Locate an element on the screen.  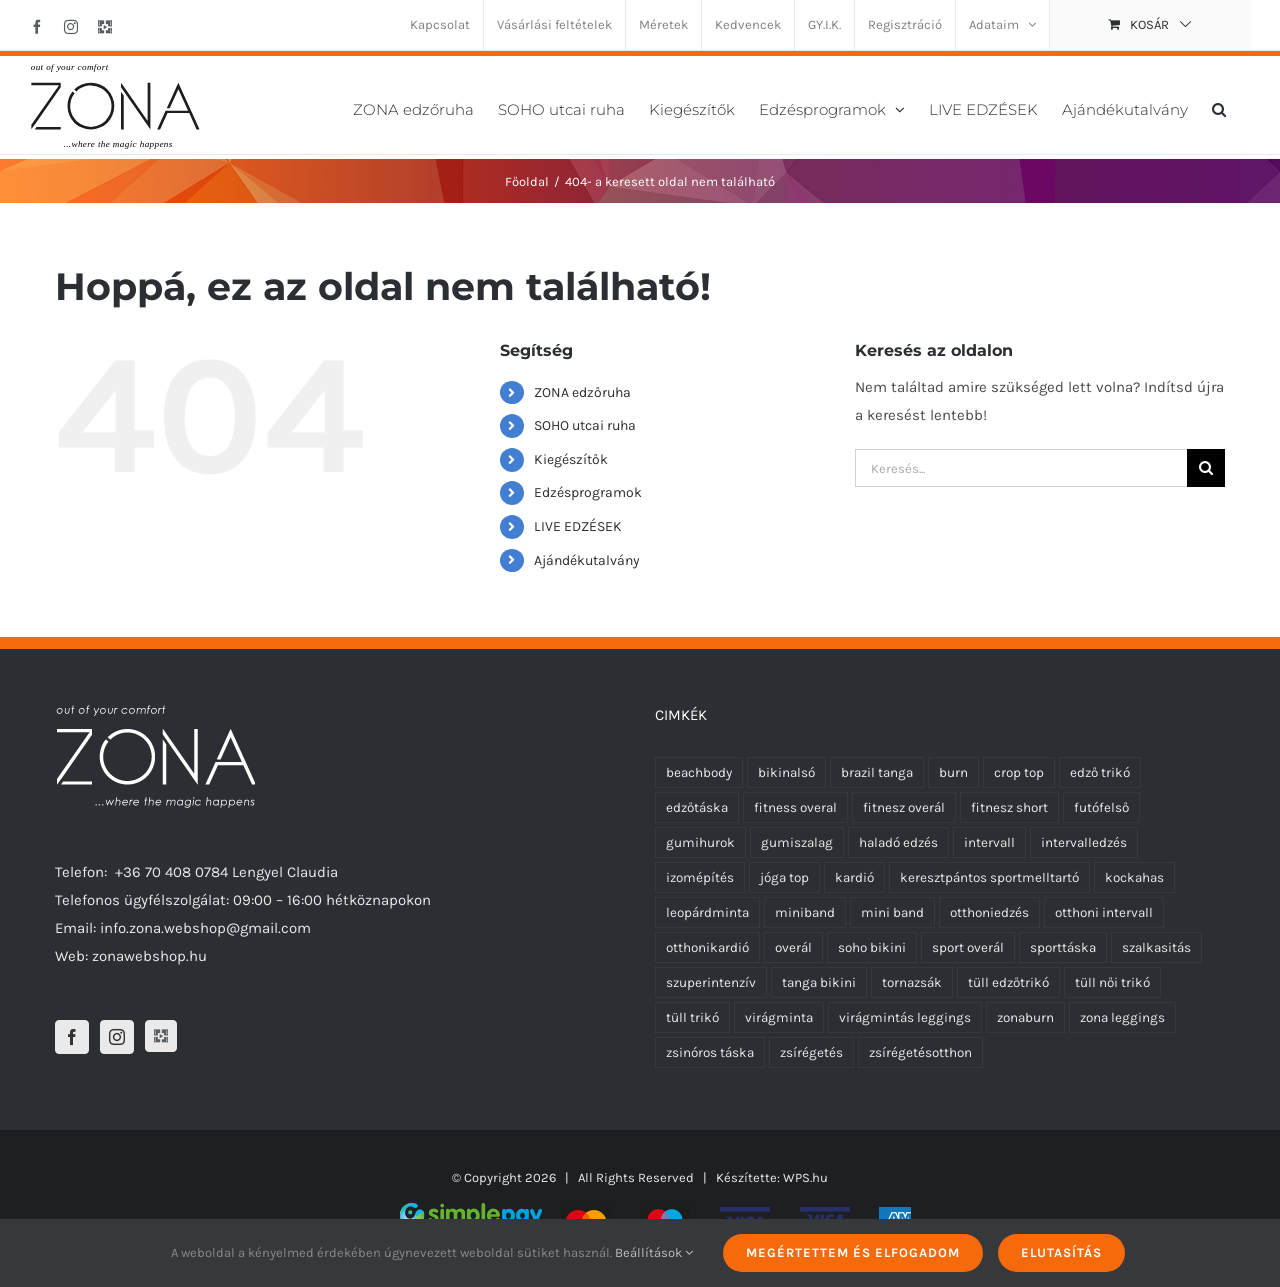
Beállítások is located at coordinates (654, 1252).